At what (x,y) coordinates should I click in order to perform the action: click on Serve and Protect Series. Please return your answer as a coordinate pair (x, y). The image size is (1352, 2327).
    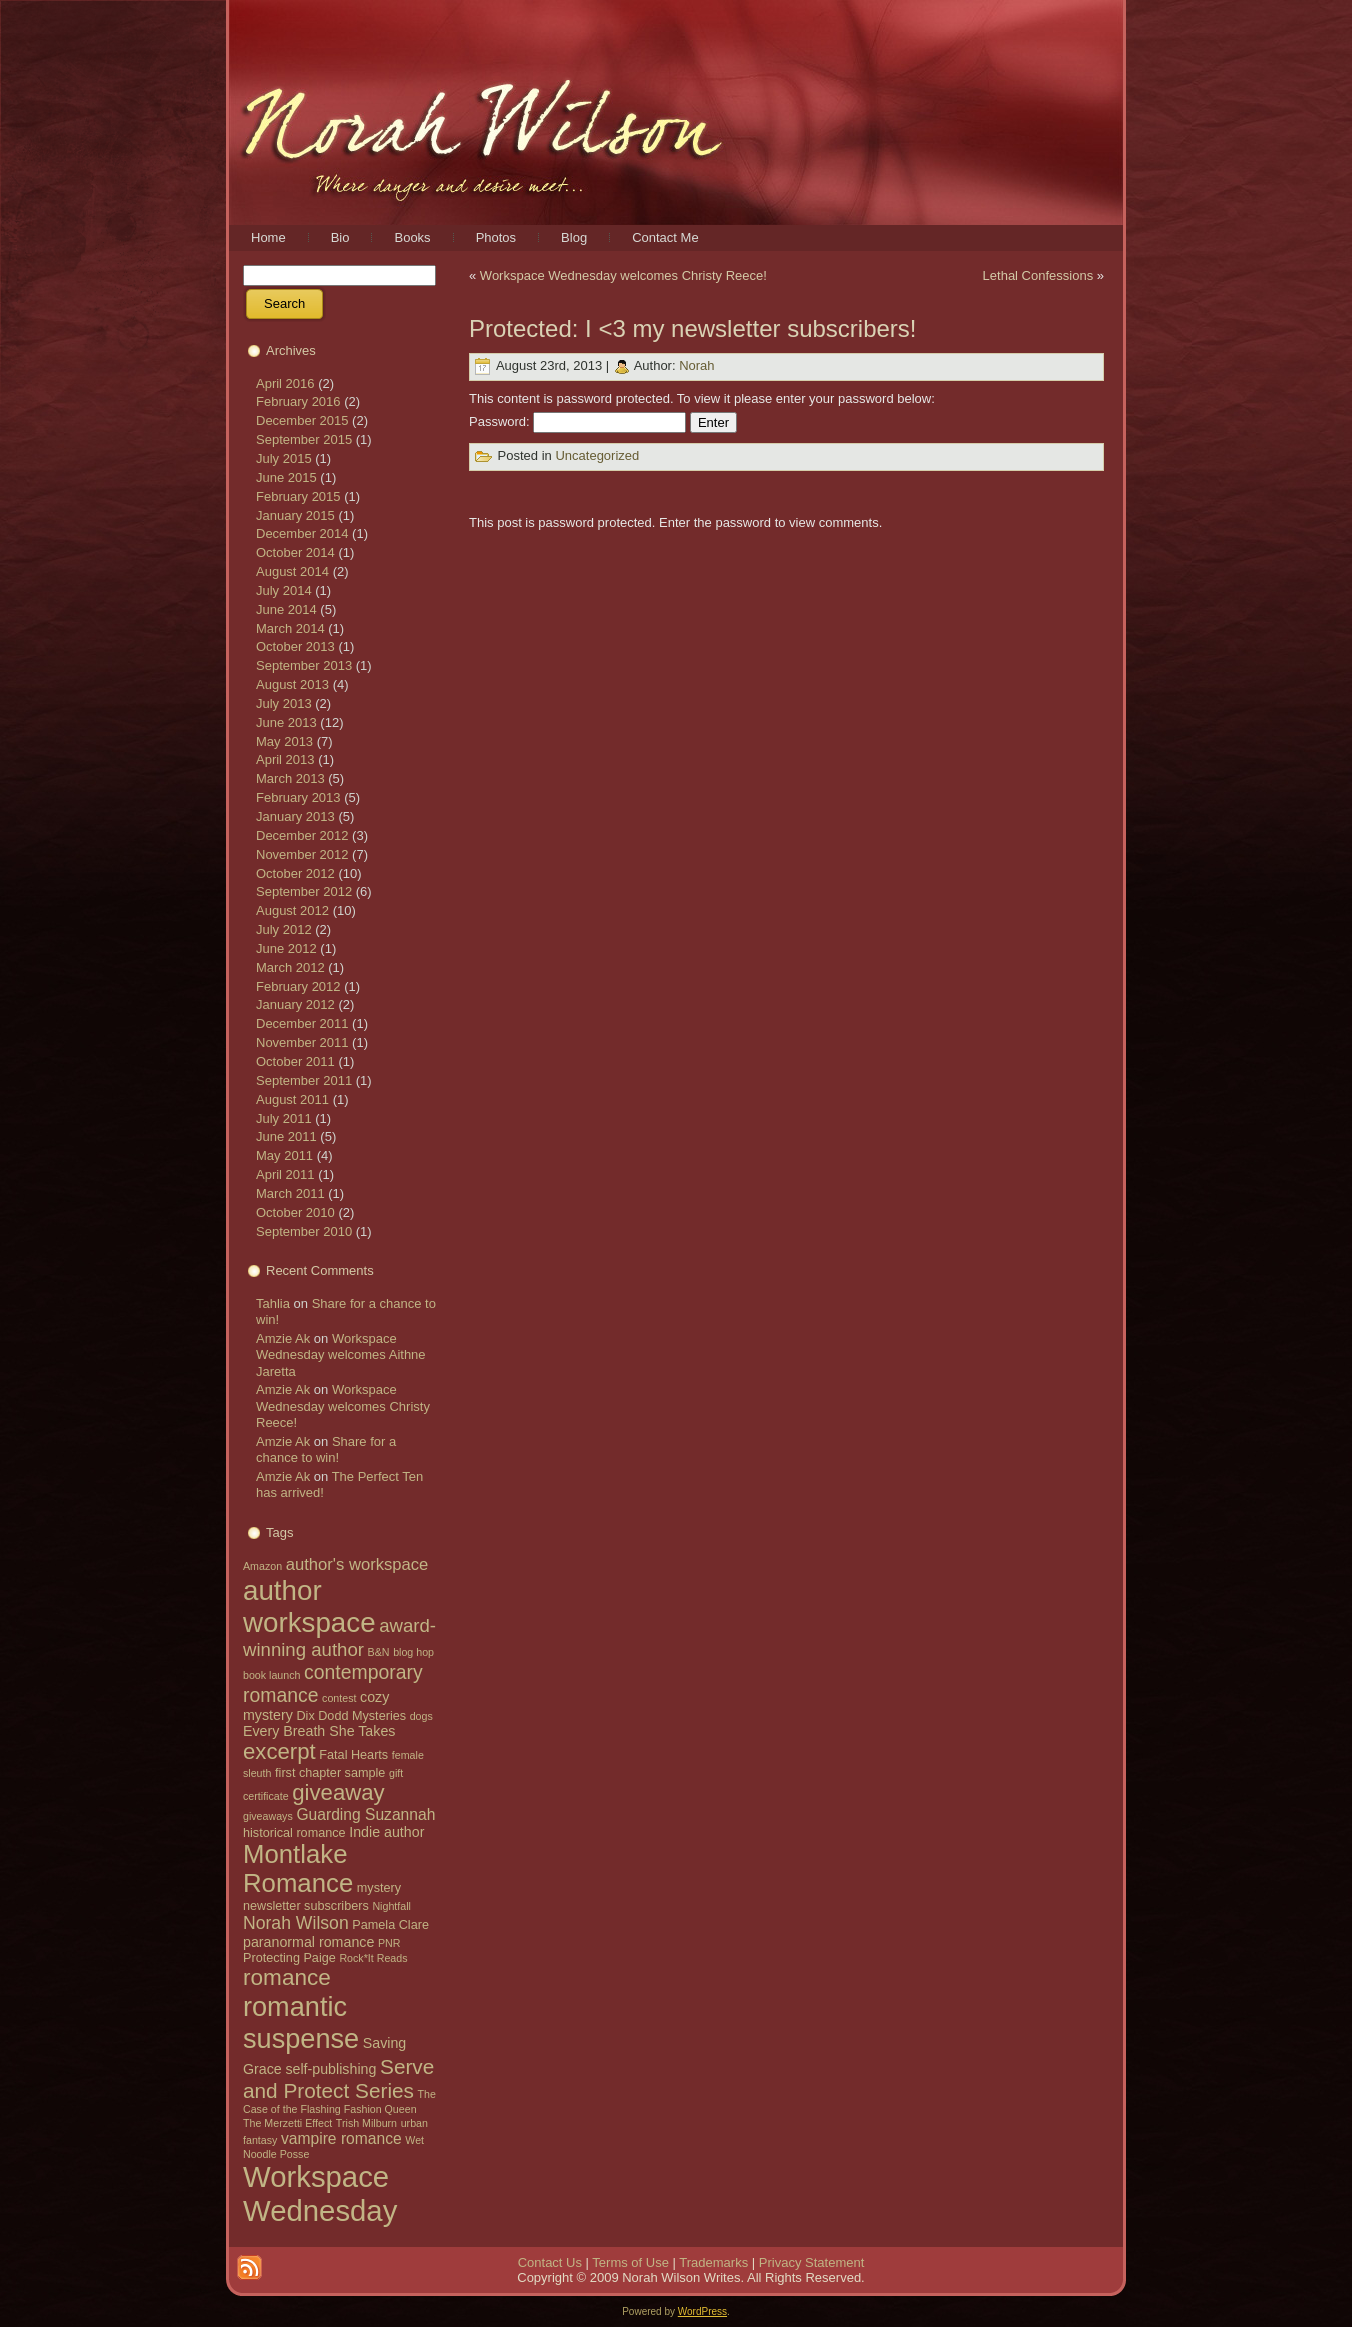
    Looking at the image, I should click on (338, 2078).